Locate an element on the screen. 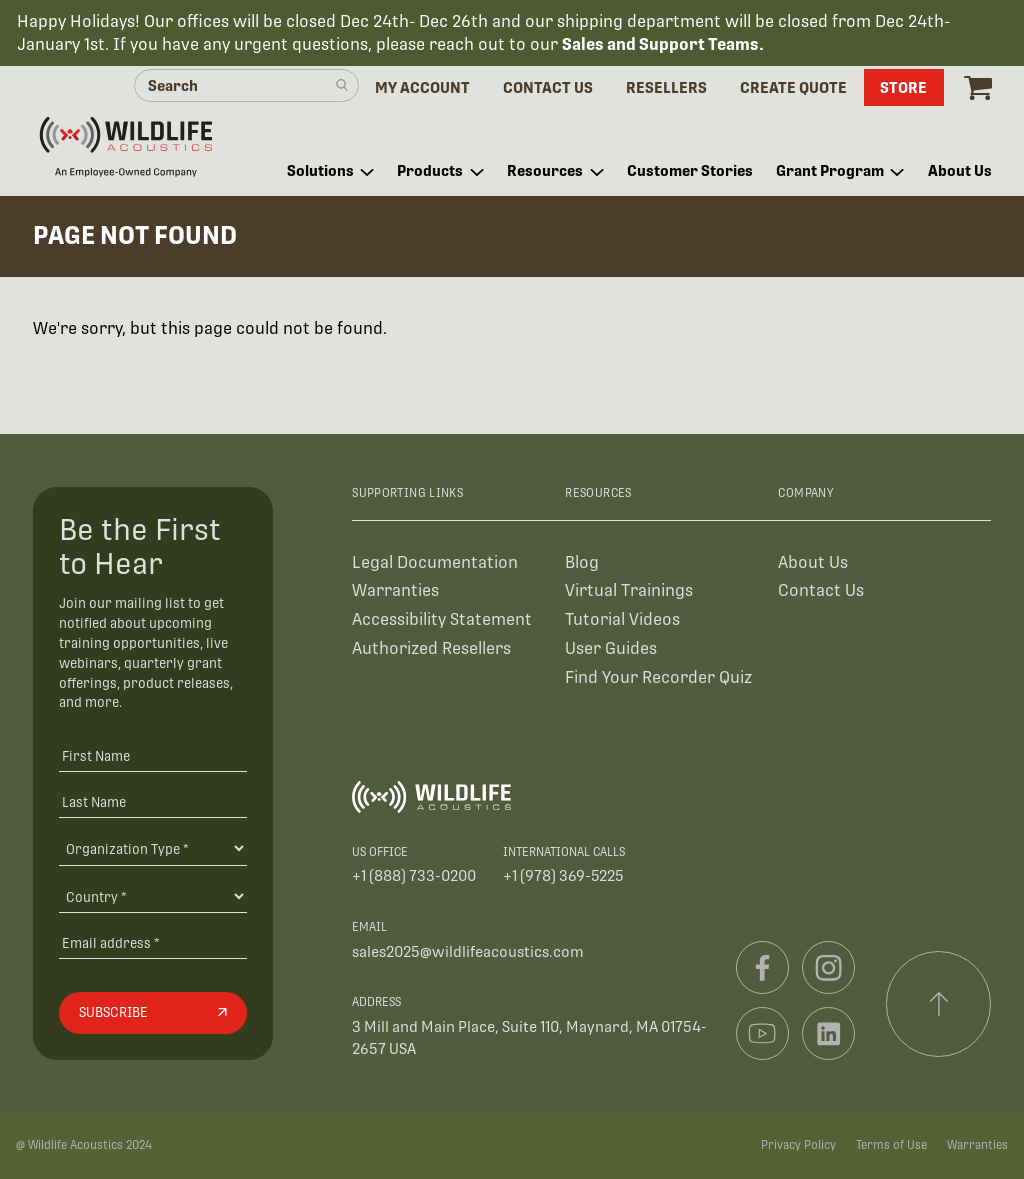 The height and width of the screenshot is (1179, 1024). [Organiation Type] is located at coordinates (153, 848).